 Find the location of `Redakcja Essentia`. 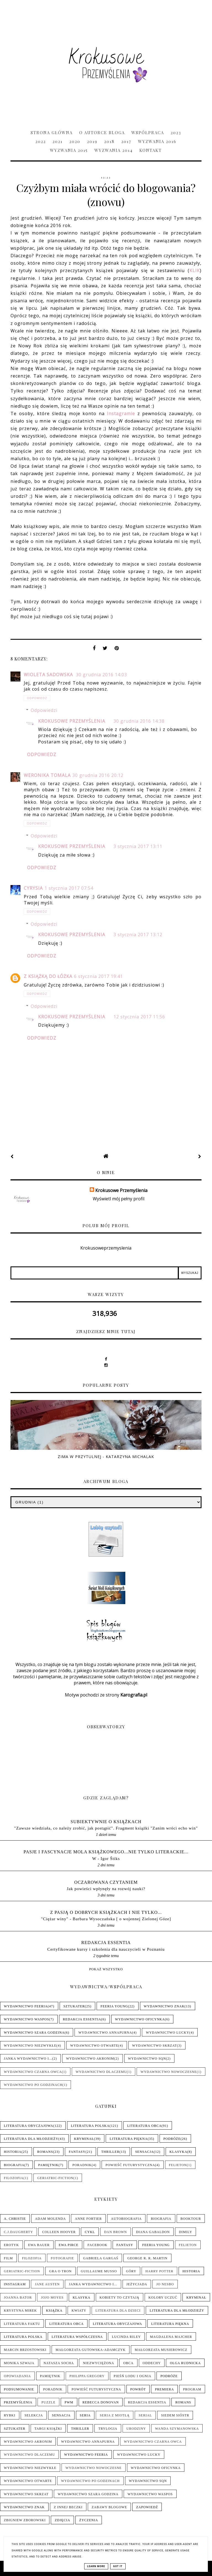

Redakcja Essentia is located at coordinates (106, 1942).